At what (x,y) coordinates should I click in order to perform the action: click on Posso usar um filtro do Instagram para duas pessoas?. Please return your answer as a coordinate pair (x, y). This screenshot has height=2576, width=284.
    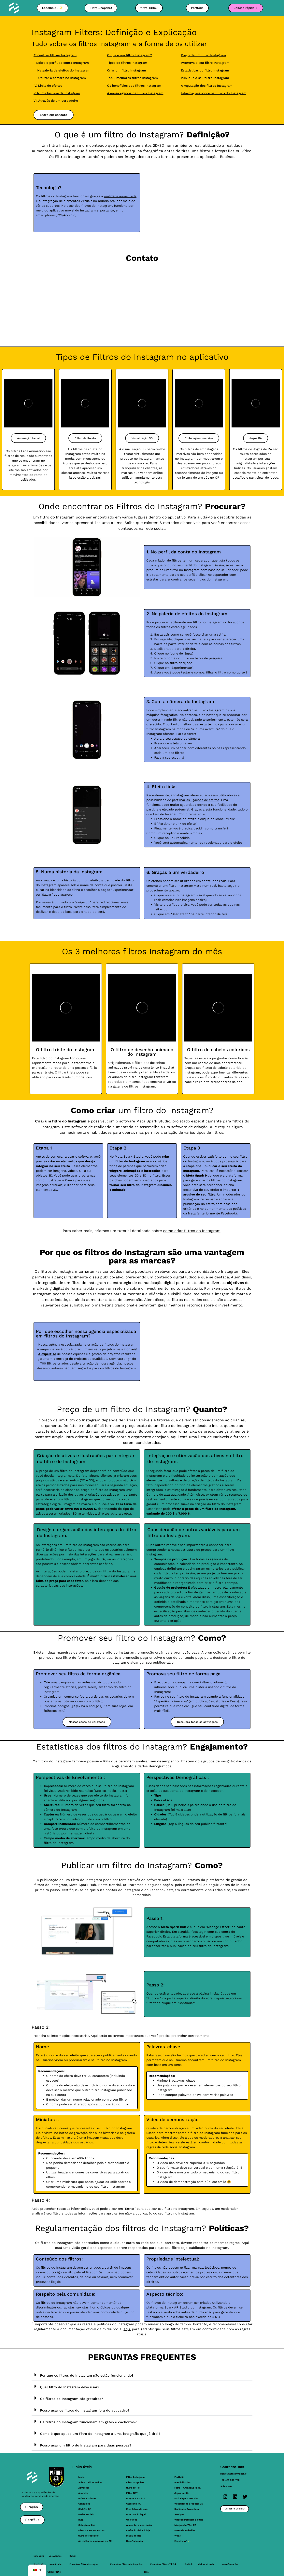
    Looking at the image, I should click on (85, 2445).